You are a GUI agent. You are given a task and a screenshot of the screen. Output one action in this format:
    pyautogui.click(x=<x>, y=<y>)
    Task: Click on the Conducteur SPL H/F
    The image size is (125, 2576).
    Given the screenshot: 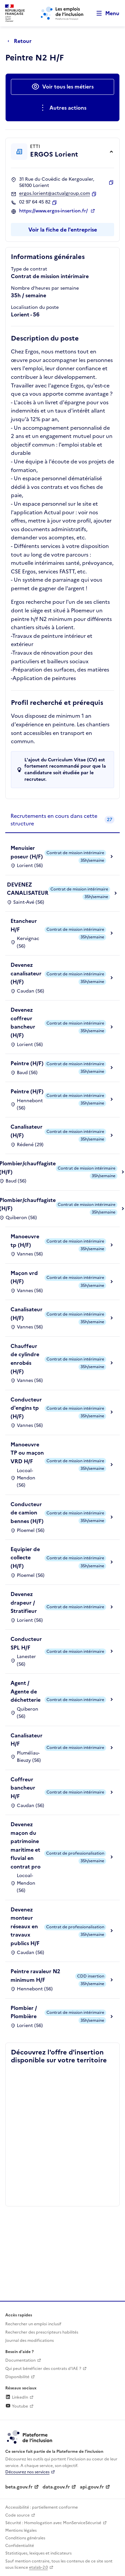 What is the action you would take?
    pyautogui.click(x=26, y=1643)
    